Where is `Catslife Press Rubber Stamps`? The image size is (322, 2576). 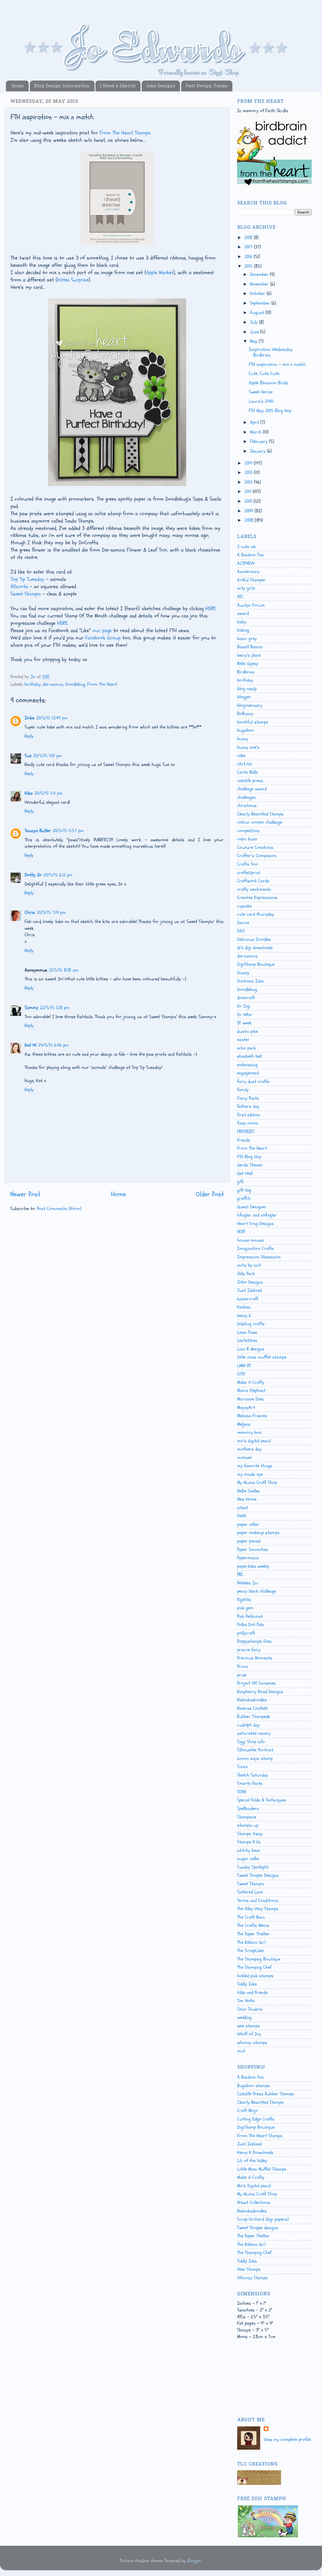 Catslife Press Rubber Stamps is located at coordinates (265, 2094).